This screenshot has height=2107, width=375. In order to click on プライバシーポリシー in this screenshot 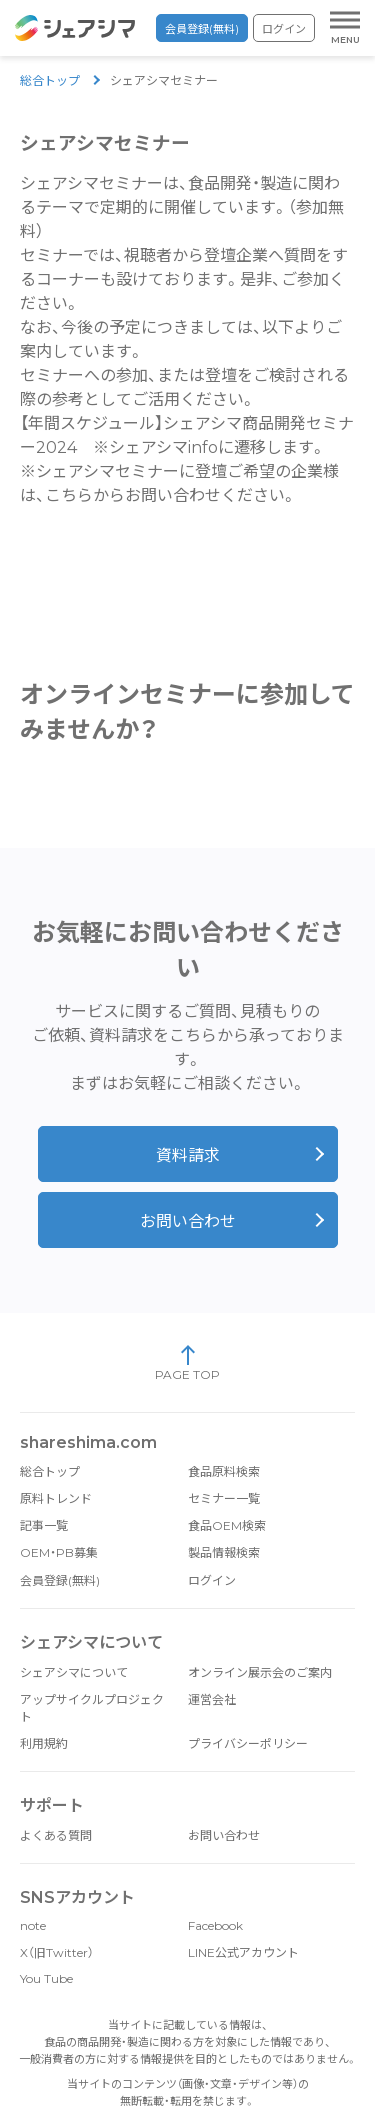, I will do `click(248, 1742)`.